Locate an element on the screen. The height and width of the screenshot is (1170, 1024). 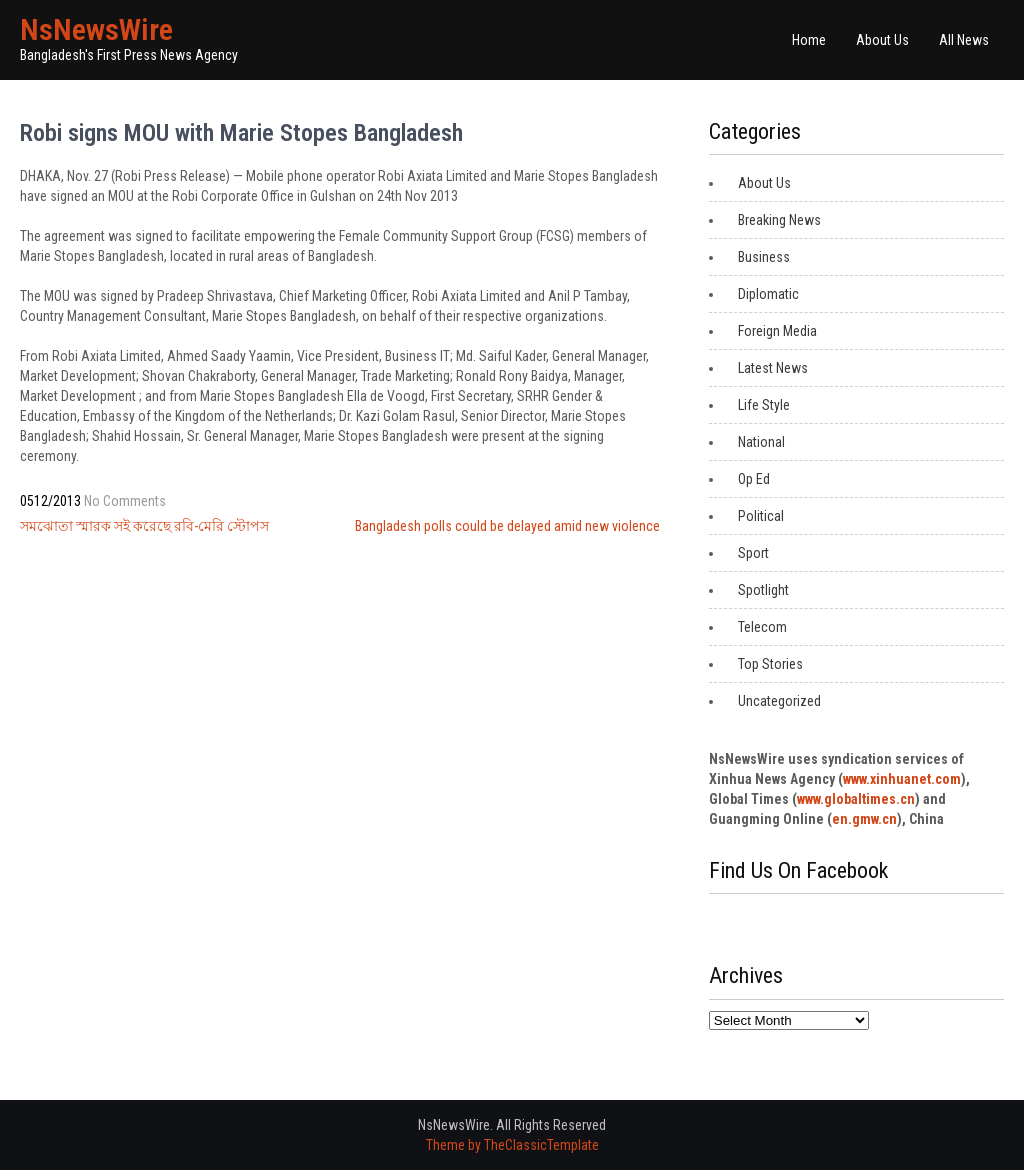
About Us is located at coordinates (882, 40).